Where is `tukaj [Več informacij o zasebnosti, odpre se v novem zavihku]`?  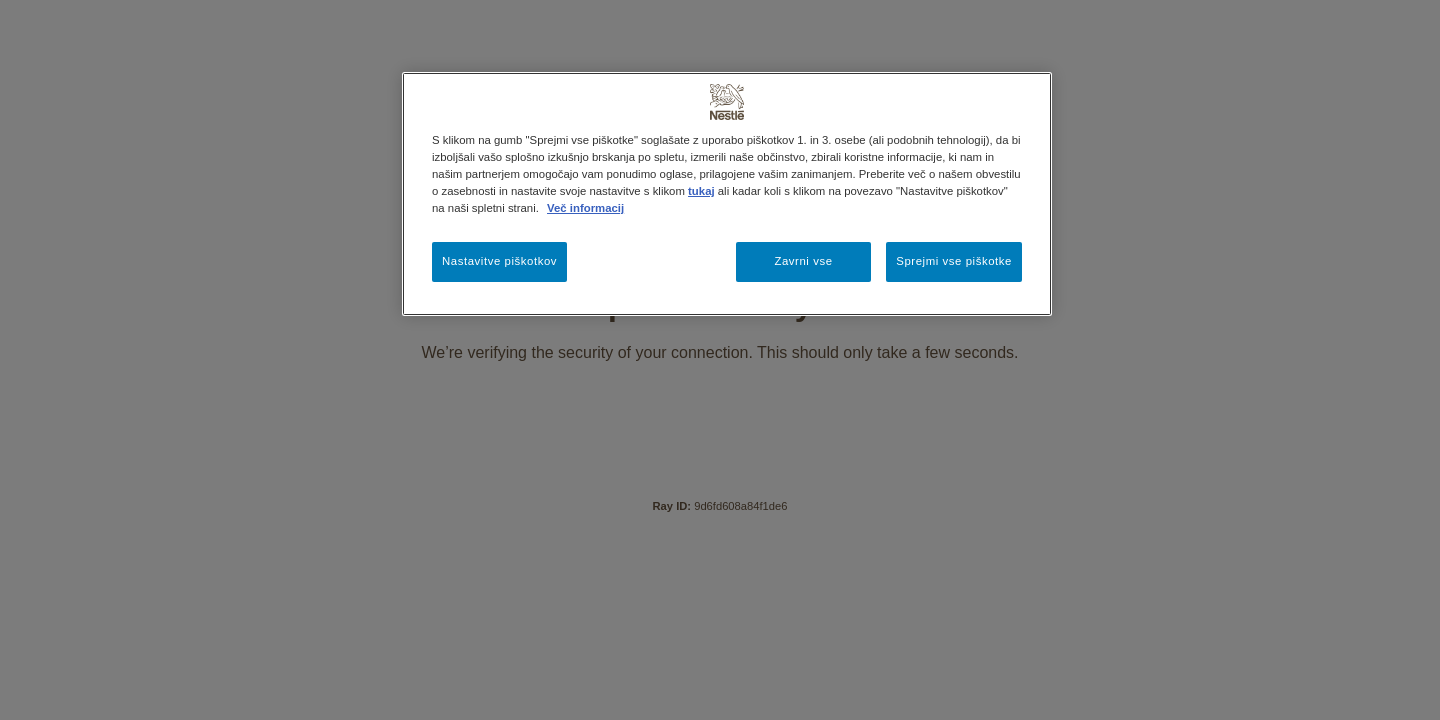
tukaj [Več informacij o zasebnosti, odpre se v novem zavihku] is located at coordinates (701, 191).